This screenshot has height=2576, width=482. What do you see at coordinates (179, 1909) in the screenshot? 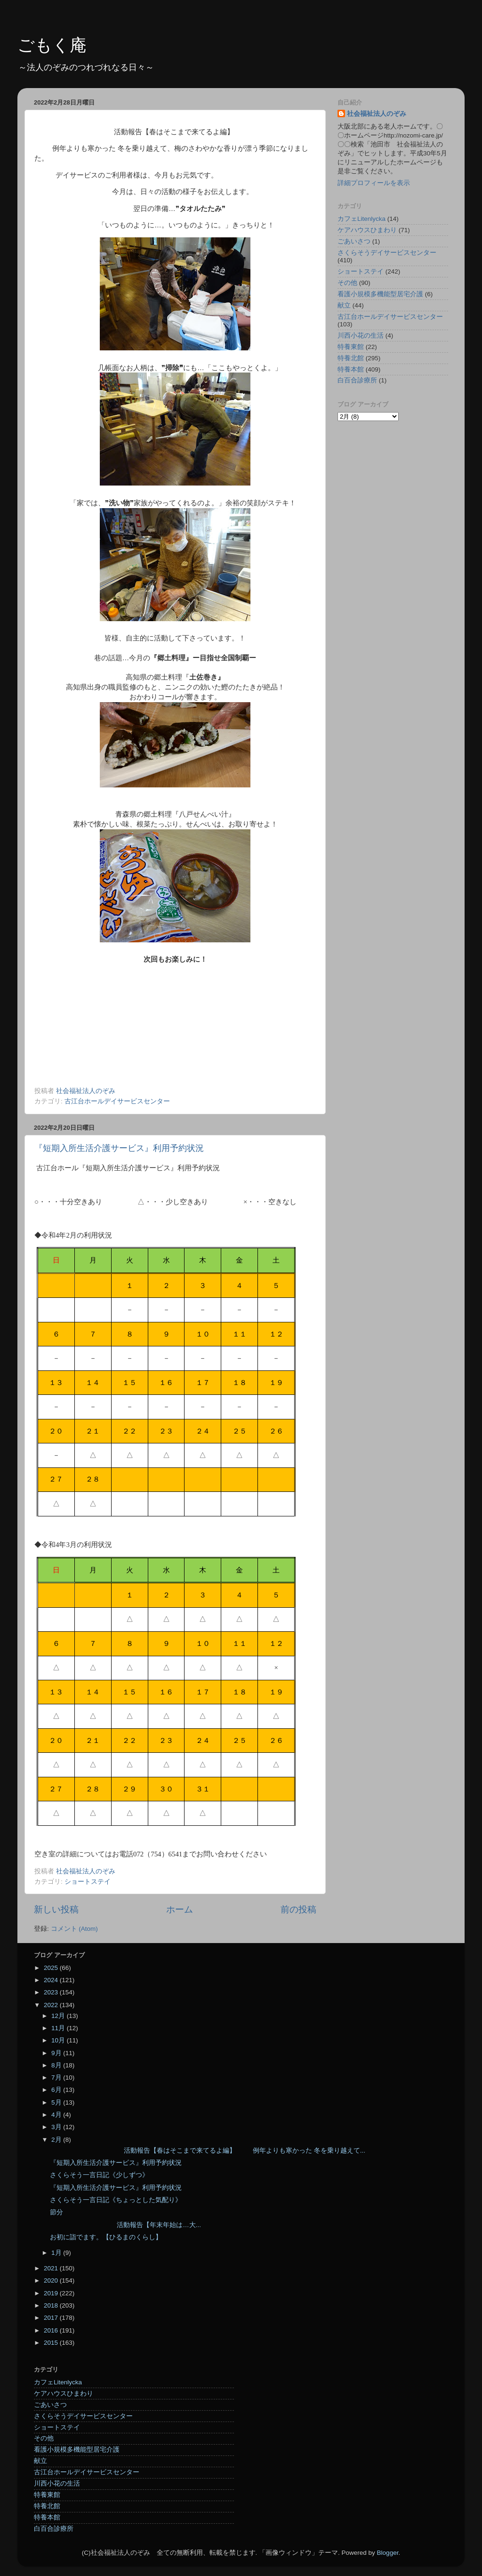
I see `ホーム` at bounding box center [179, 1909].